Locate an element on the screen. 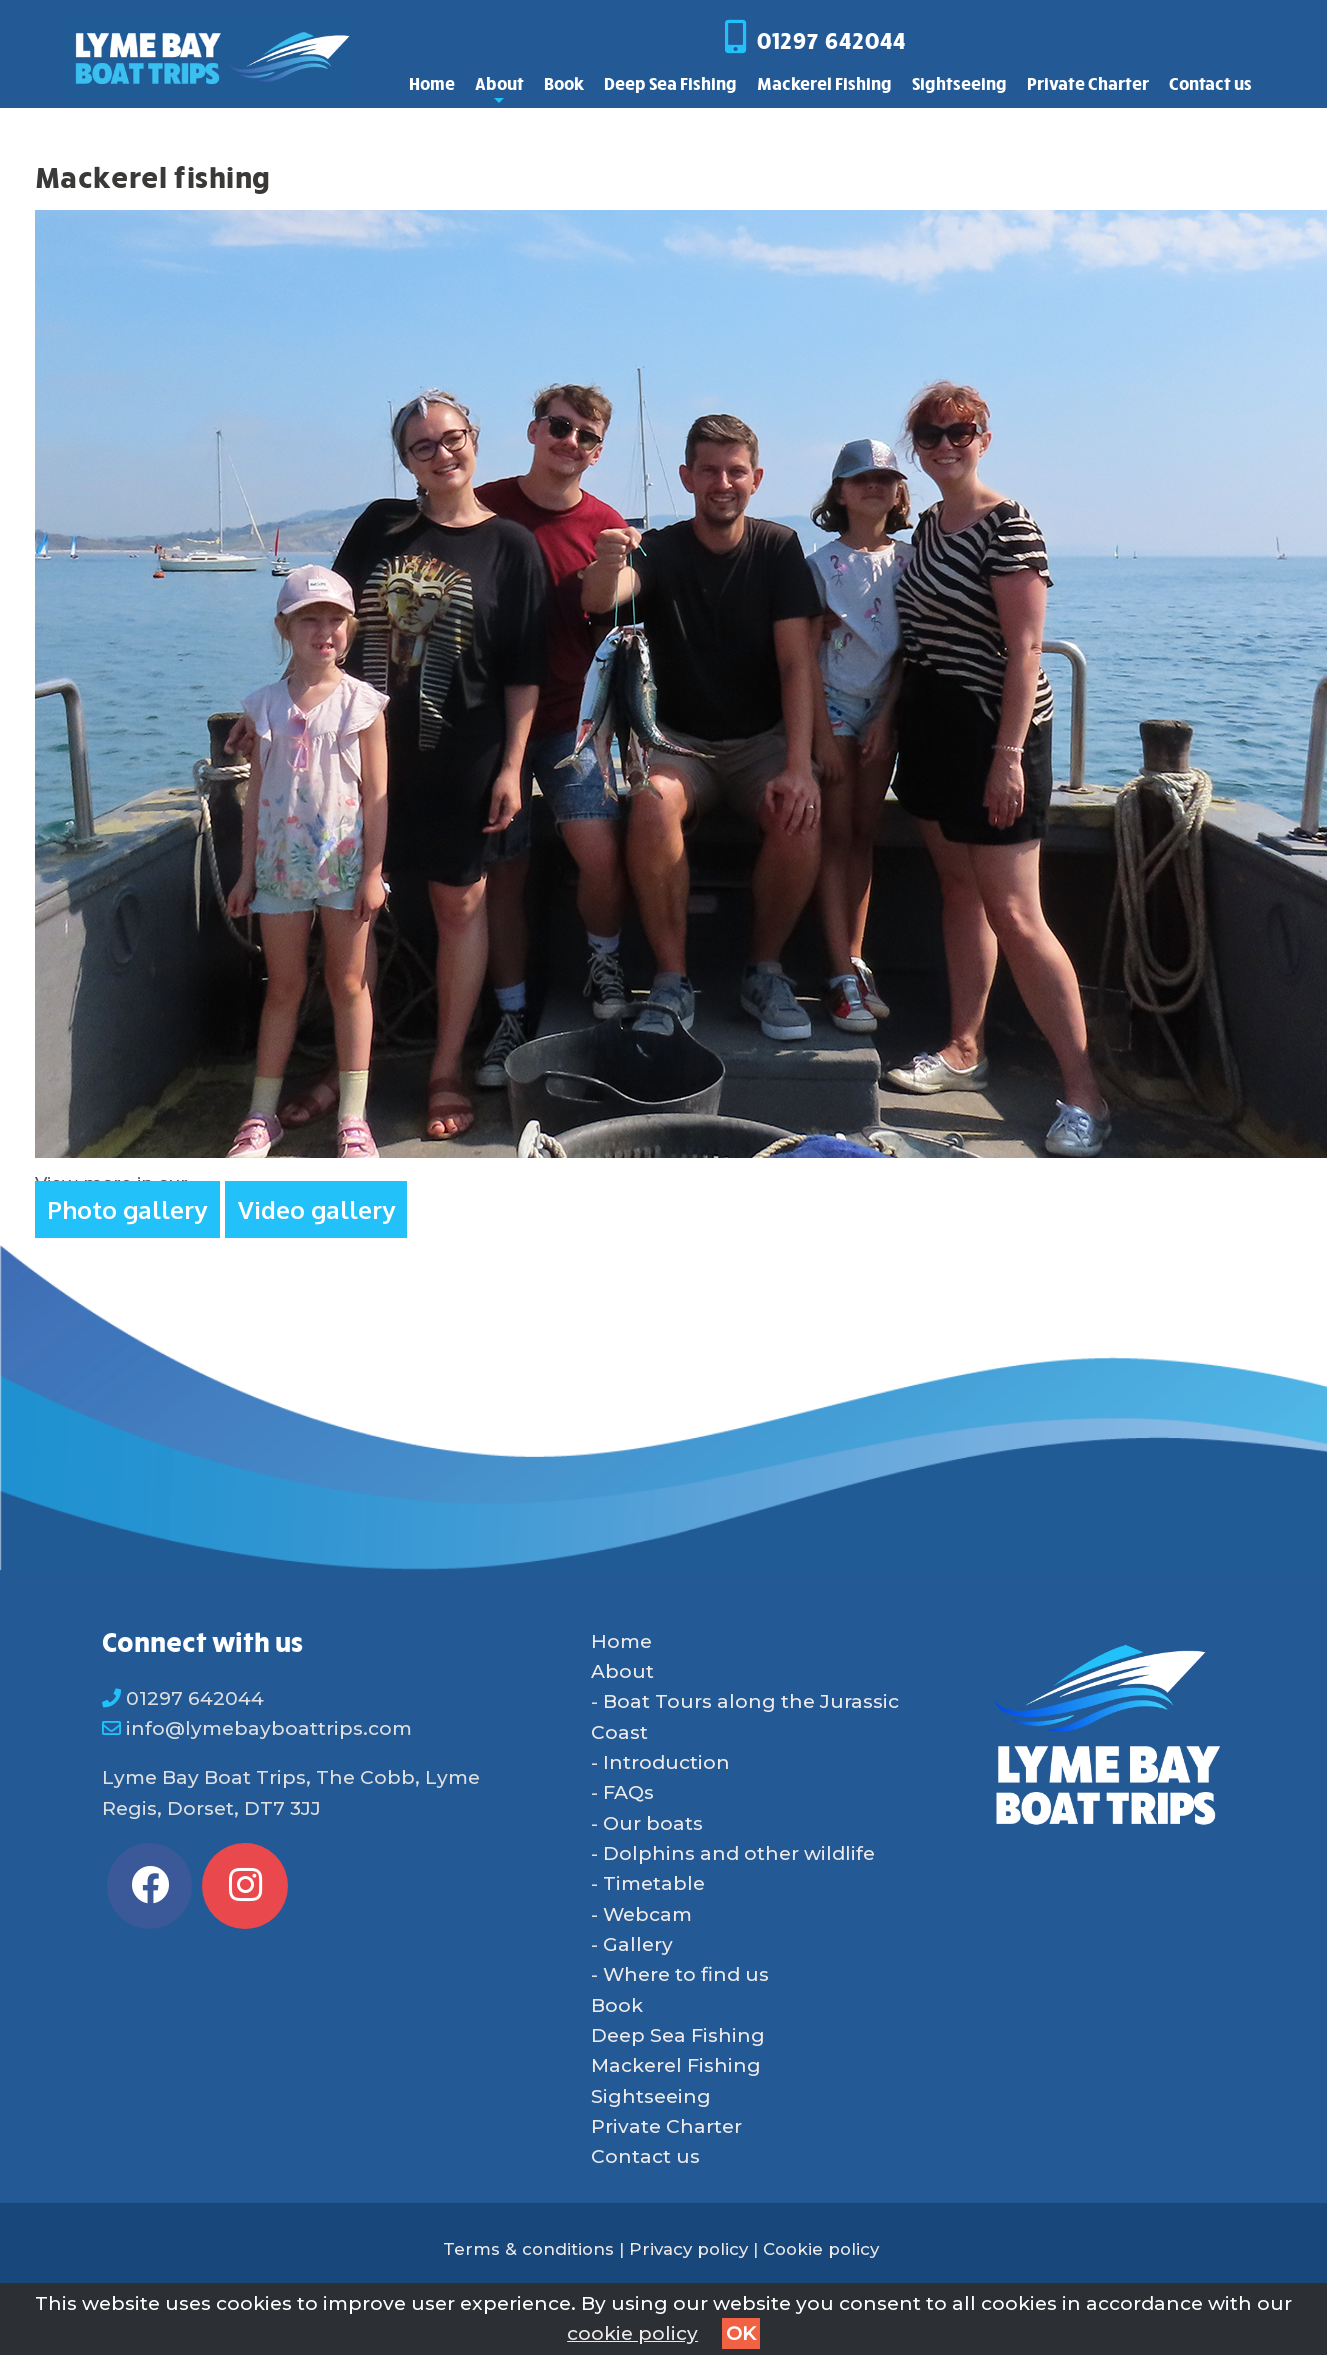  Terms & conditions is located at coordinates (528, 2249).